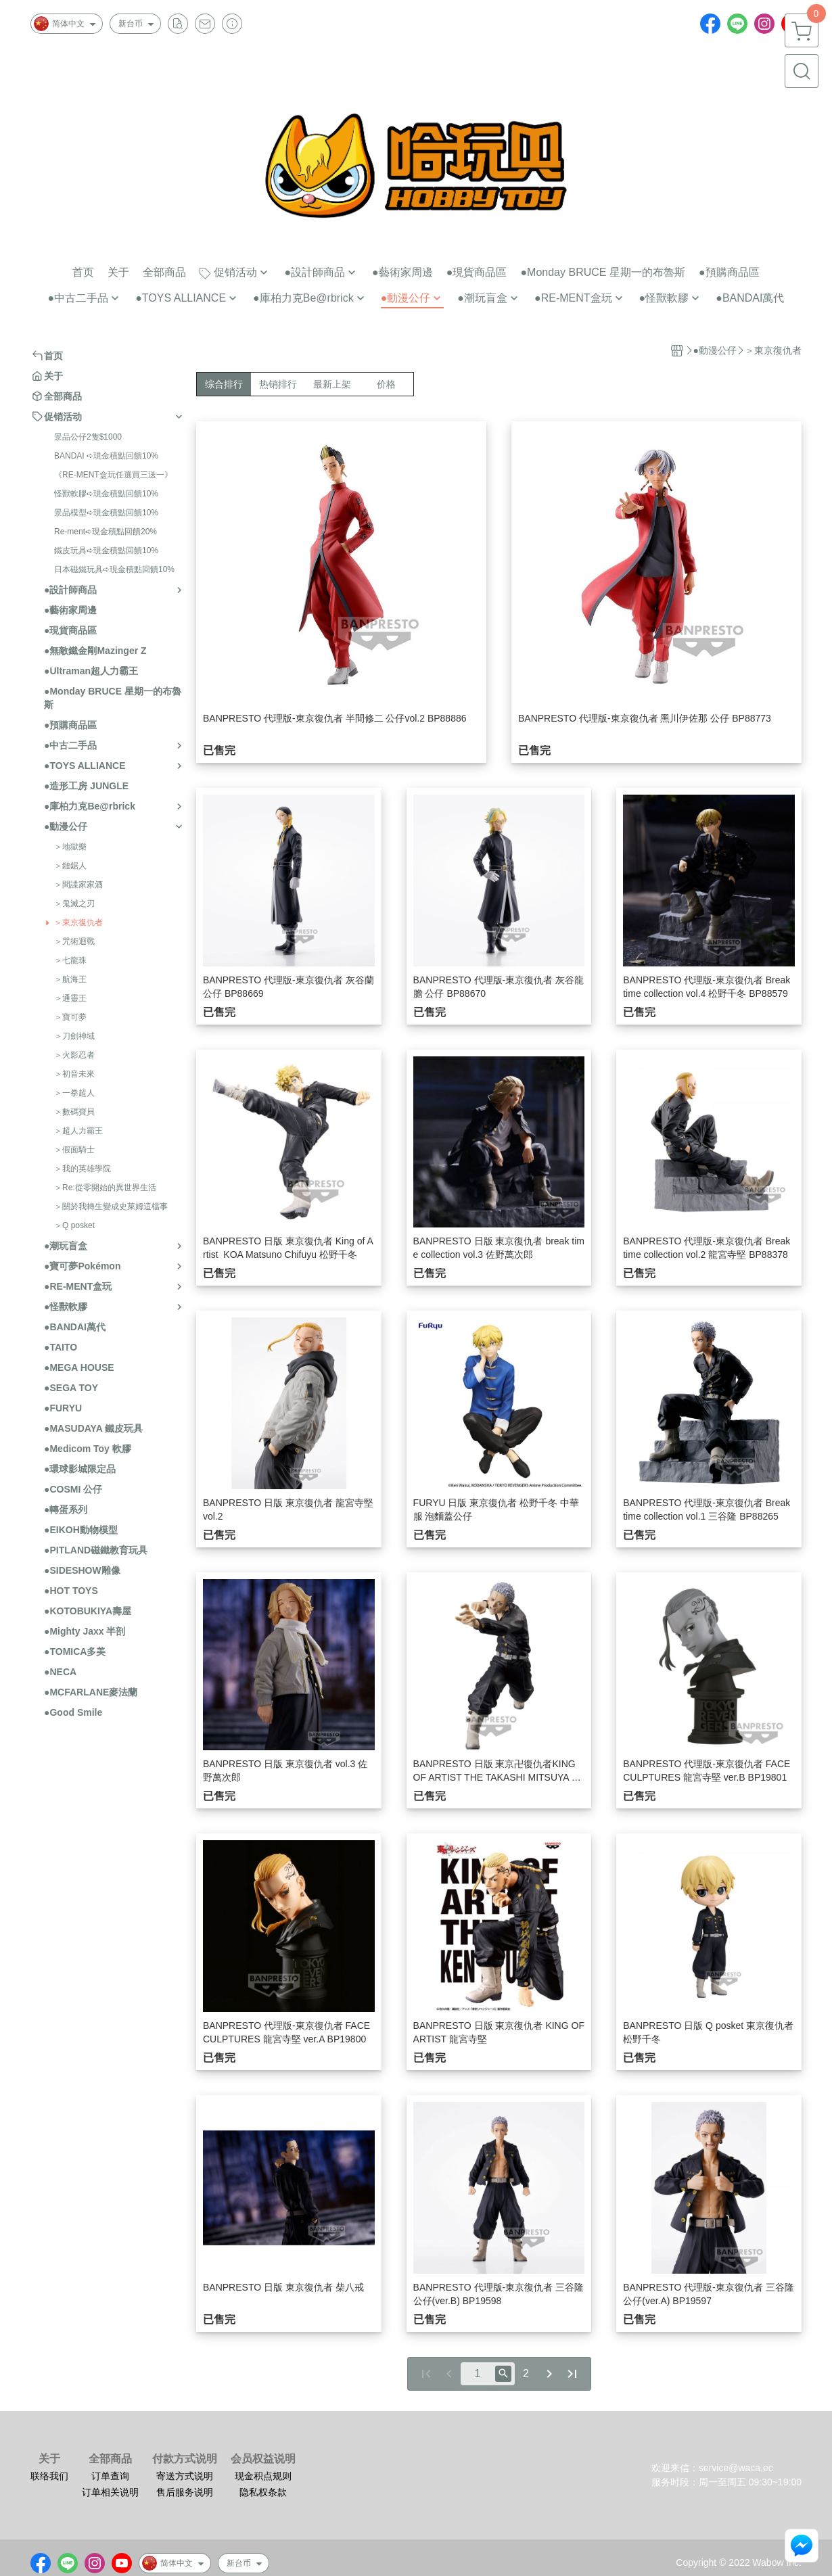 This screenshot has height=2576, width=832. Describe the element at coordinates (74, 903) in the screenshot. I see `＞鬼滅之刃` at that location.